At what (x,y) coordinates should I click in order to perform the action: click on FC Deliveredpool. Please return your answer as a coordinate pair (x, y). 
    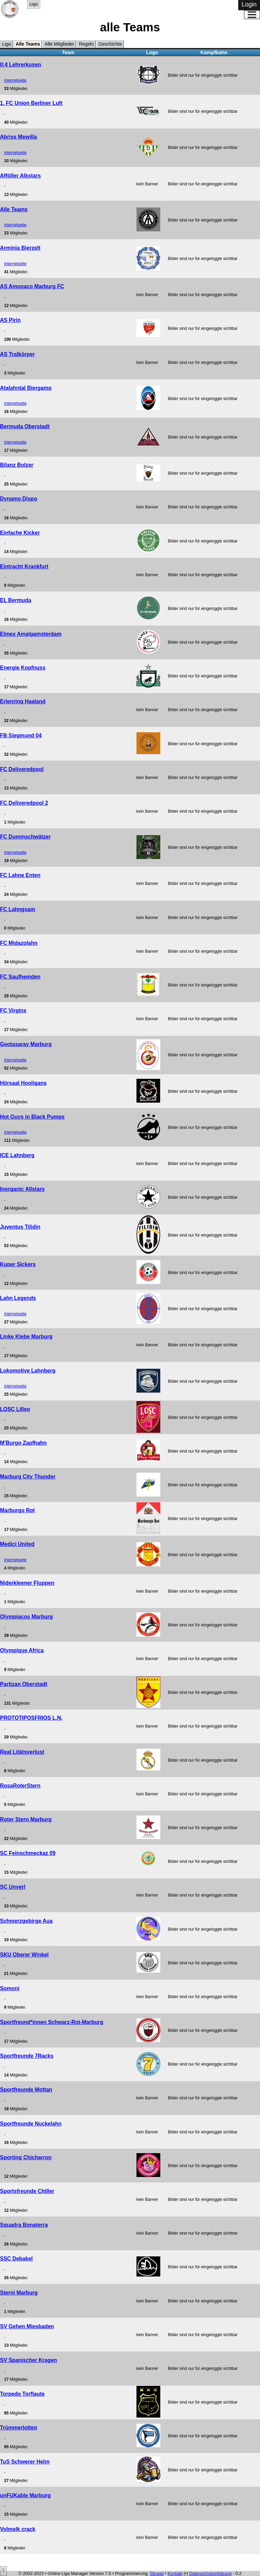
    Looking at the image, I should click on (22, 769).